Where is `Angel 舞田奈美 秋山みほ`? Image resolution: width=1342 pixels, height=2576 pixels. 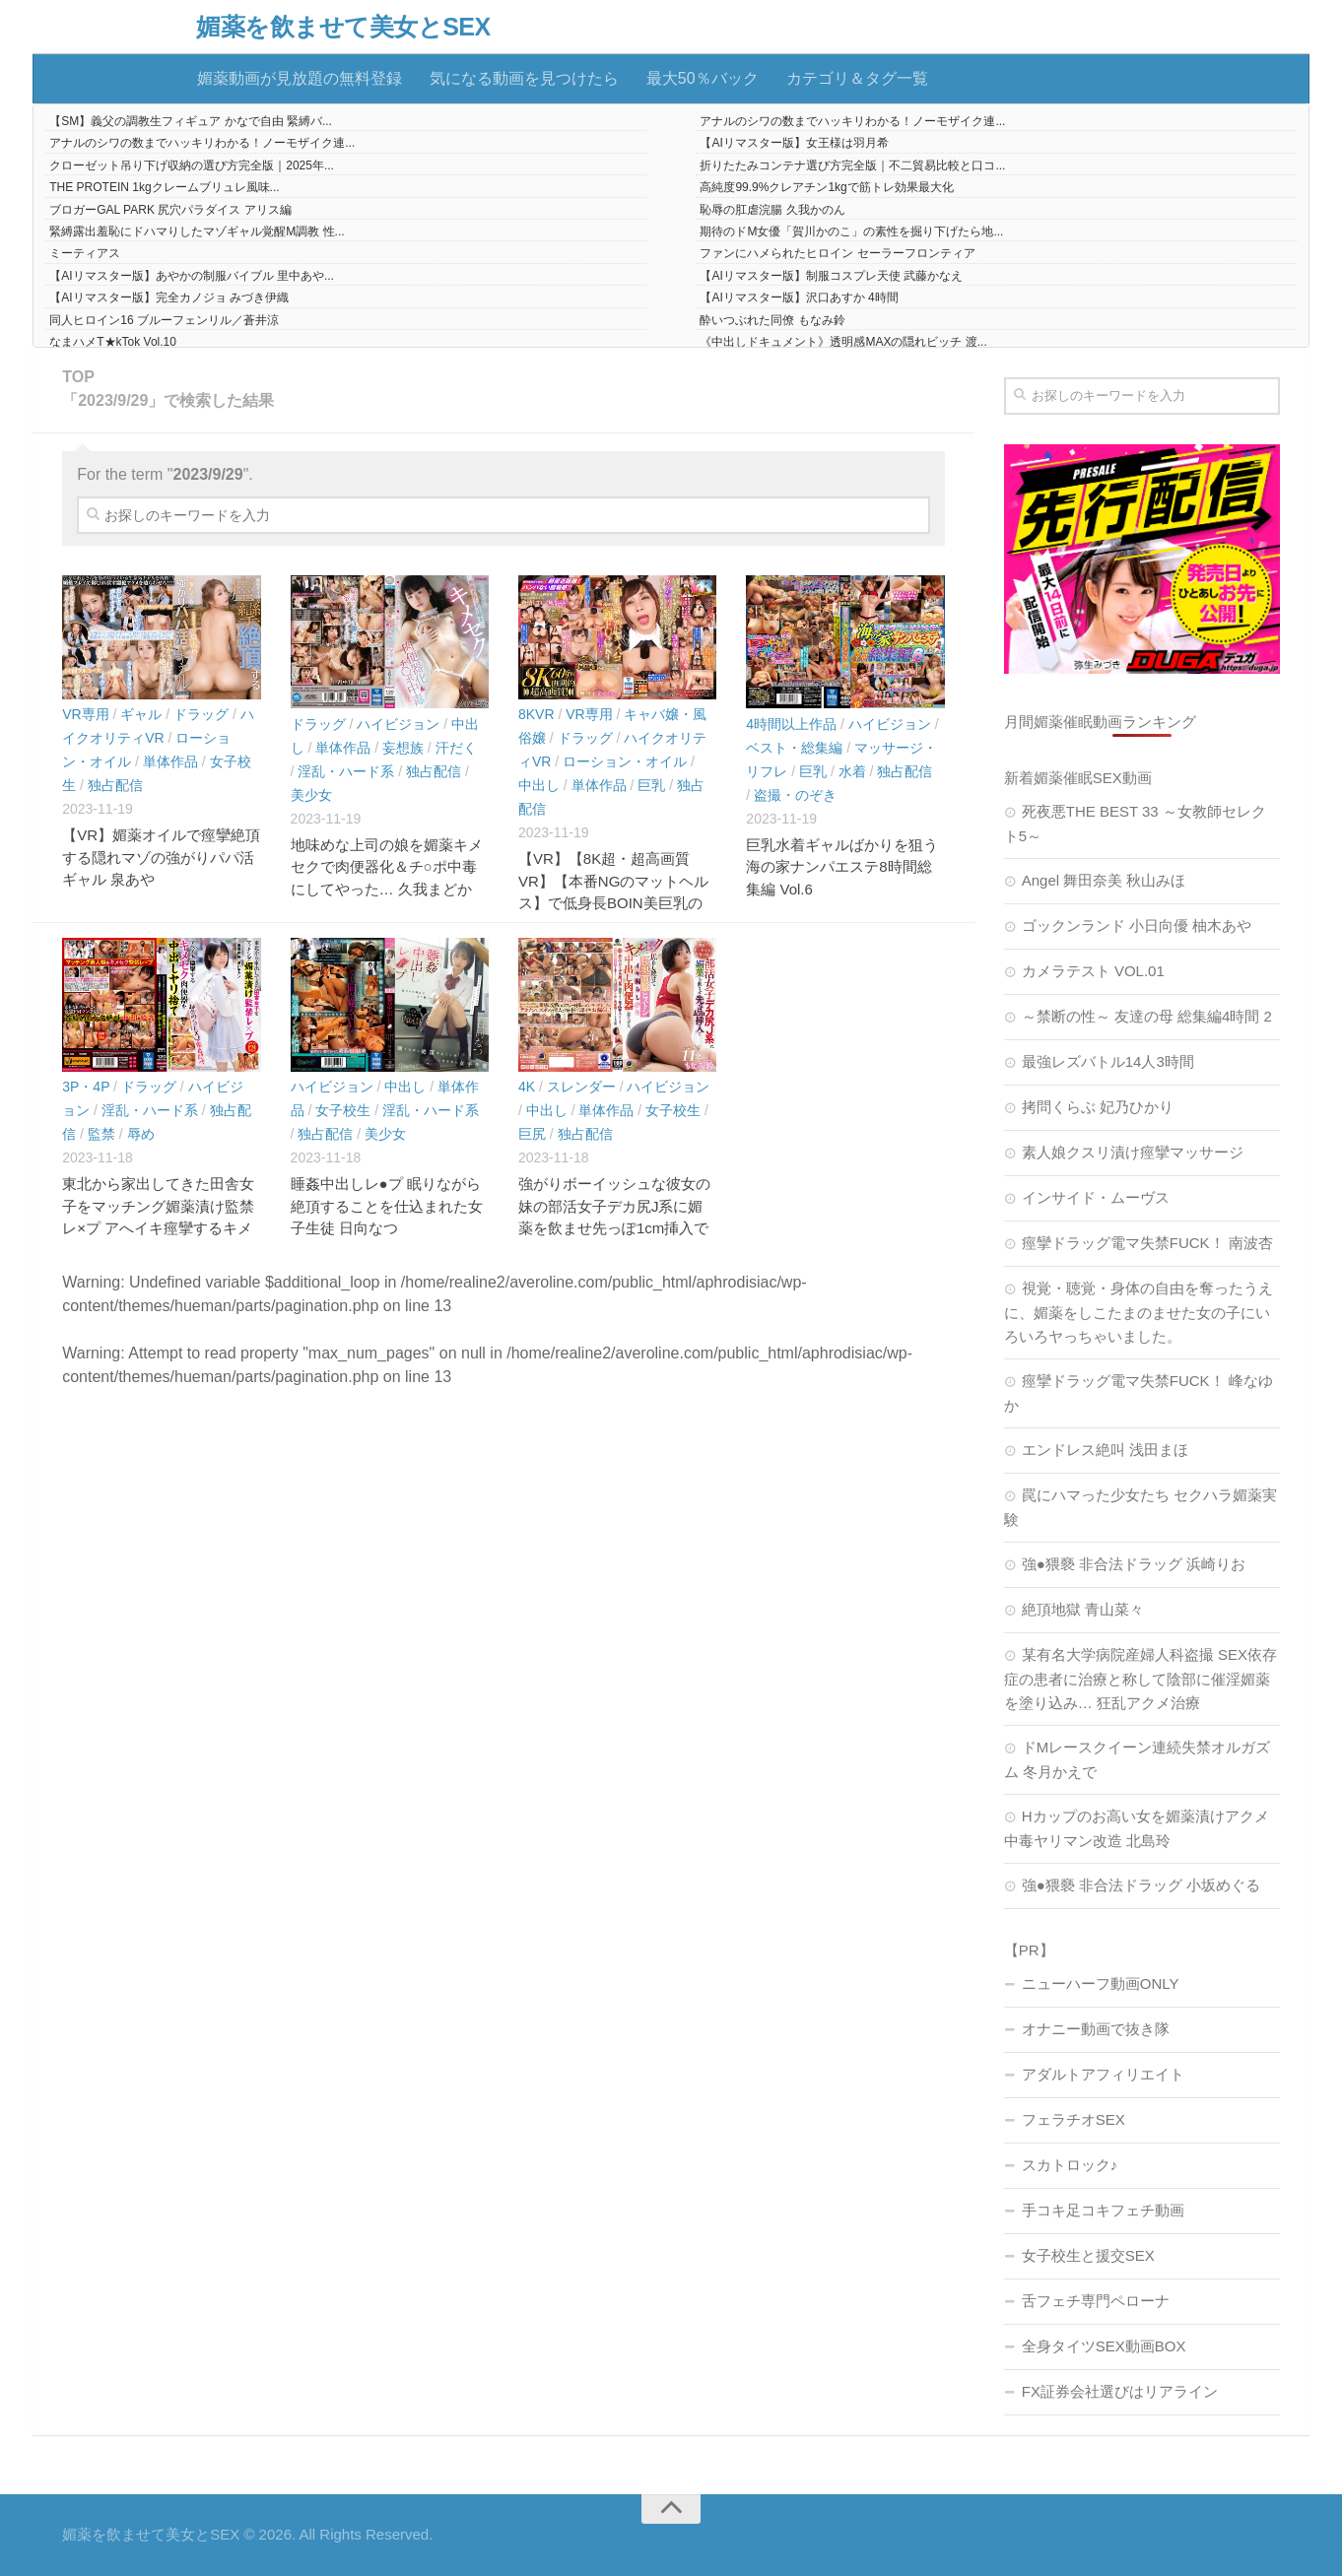
Angel 舞田奈美 秋山みほ is located at coordinates (1104, 880).